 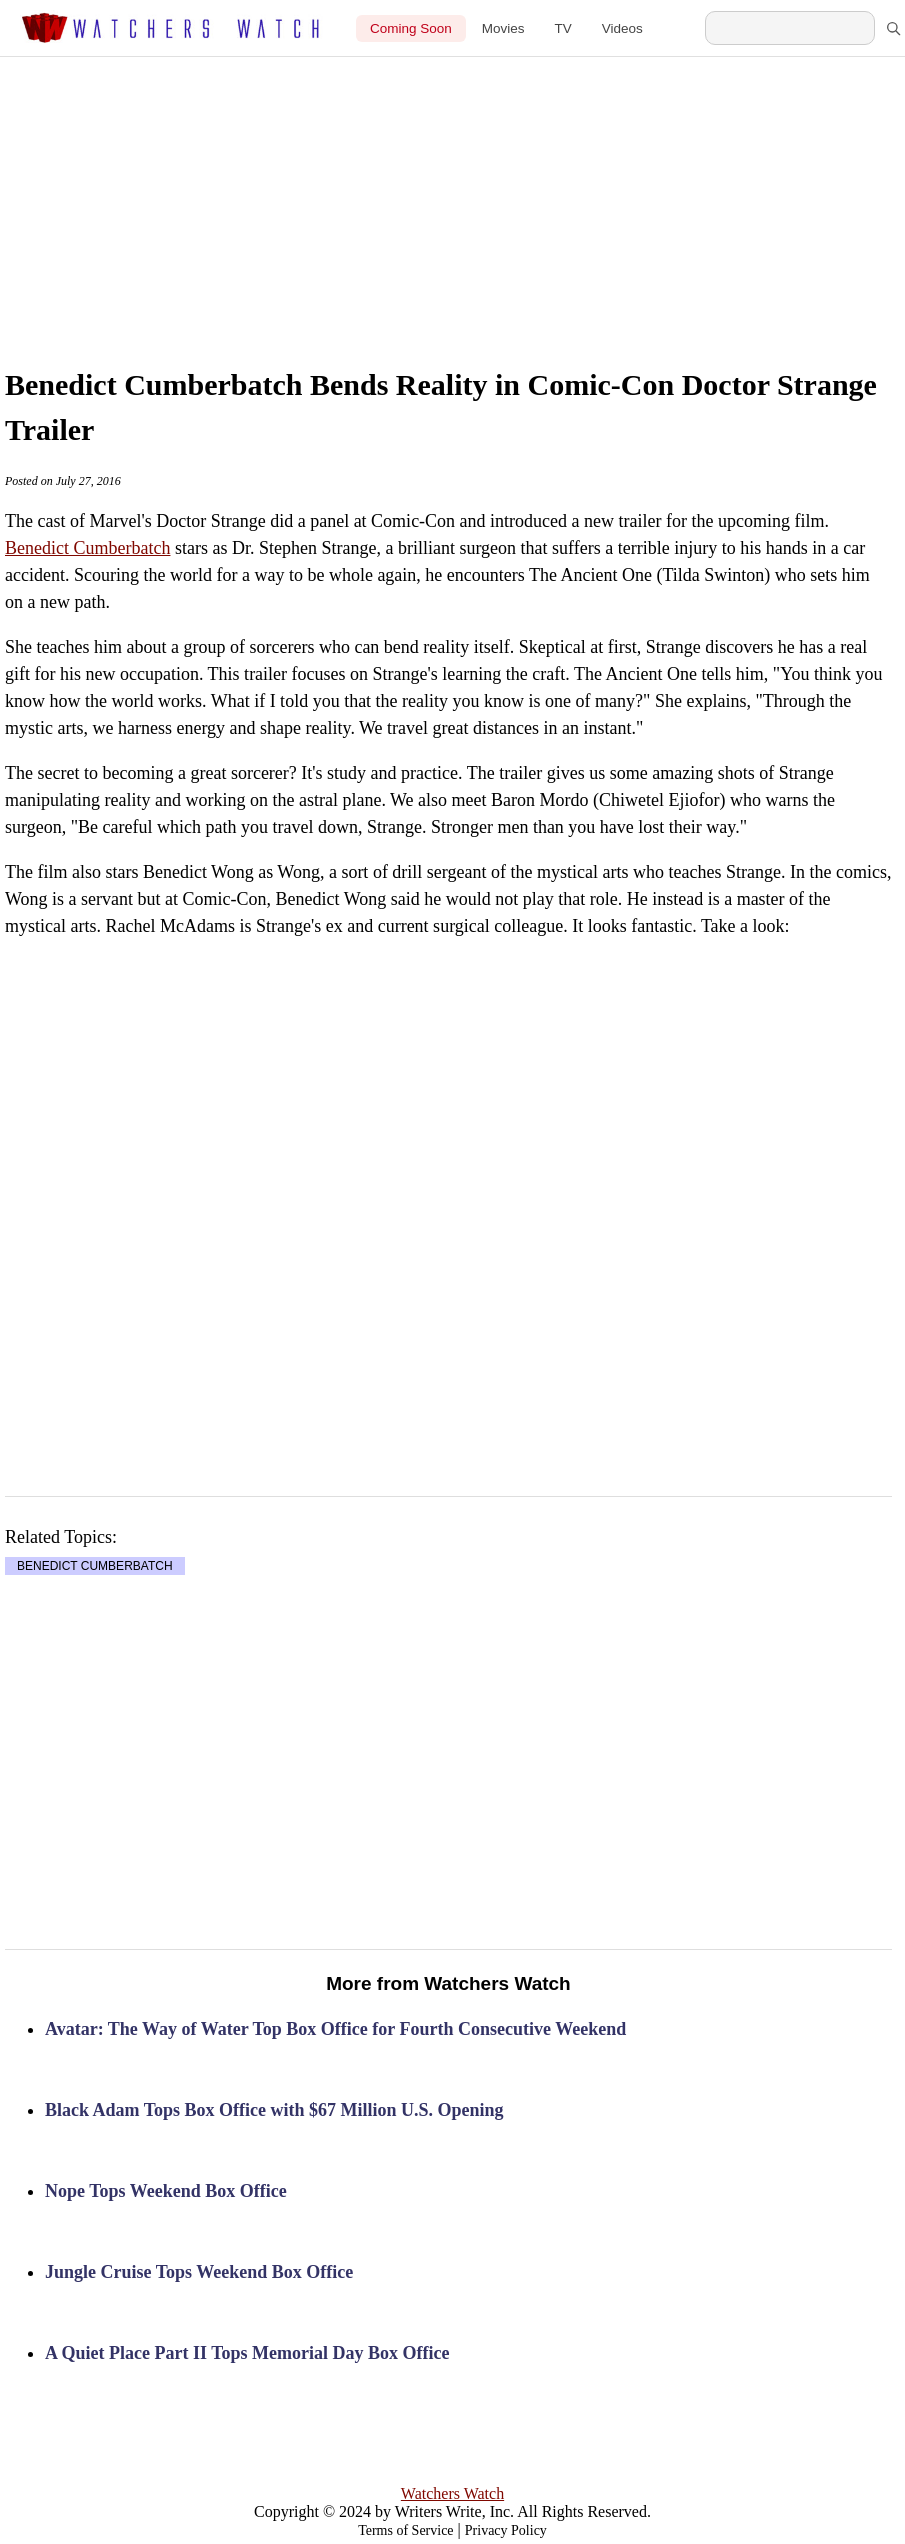 What do you see at coordinates (790, 28) in the screenshot?
I see `[Search Watchers Watch]` at bounding box center [790, 28].